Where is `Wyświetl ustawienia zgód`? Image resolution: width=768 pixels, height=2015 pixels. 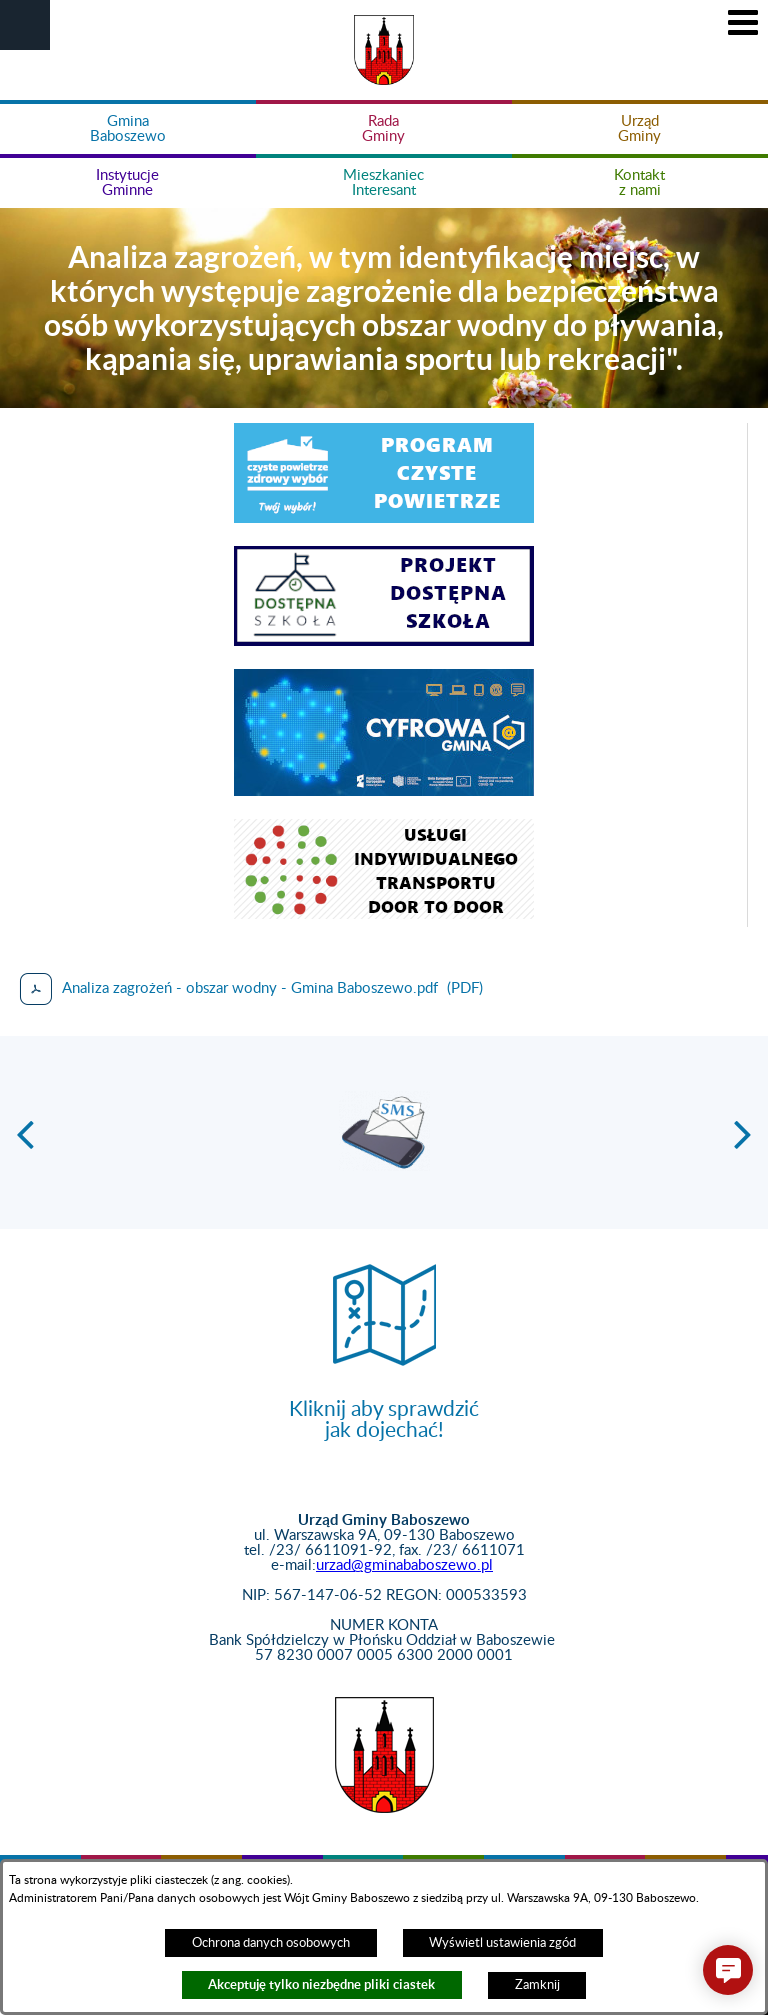 Wyświetl ustawienia zgód is located at coordinates (502, 1943).